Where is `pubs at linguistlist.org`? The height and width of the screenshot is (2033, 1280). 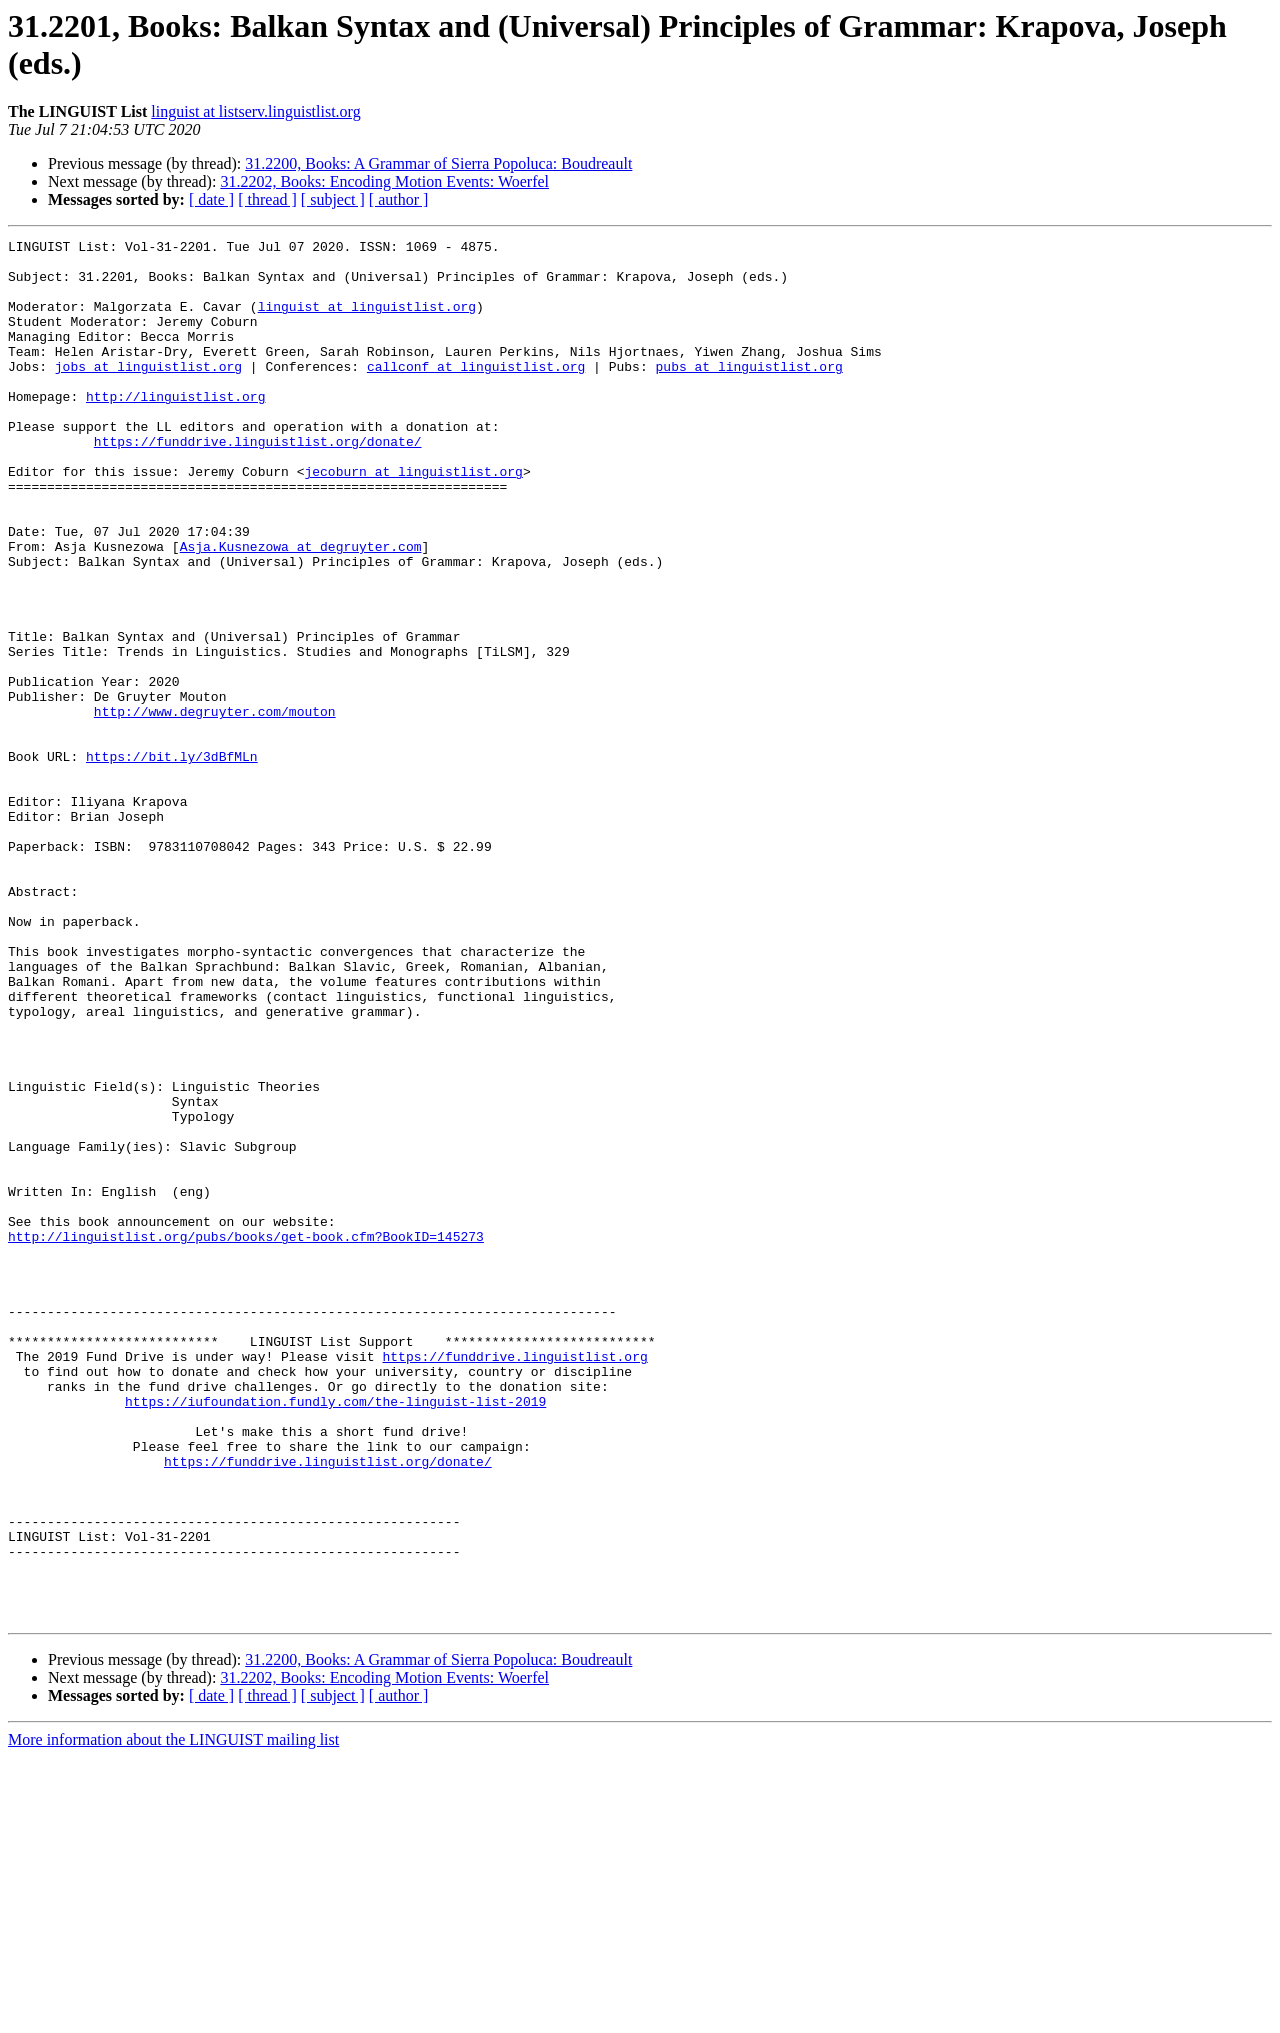 pubs at linguistlist.org is located at coordinates (748, 393).